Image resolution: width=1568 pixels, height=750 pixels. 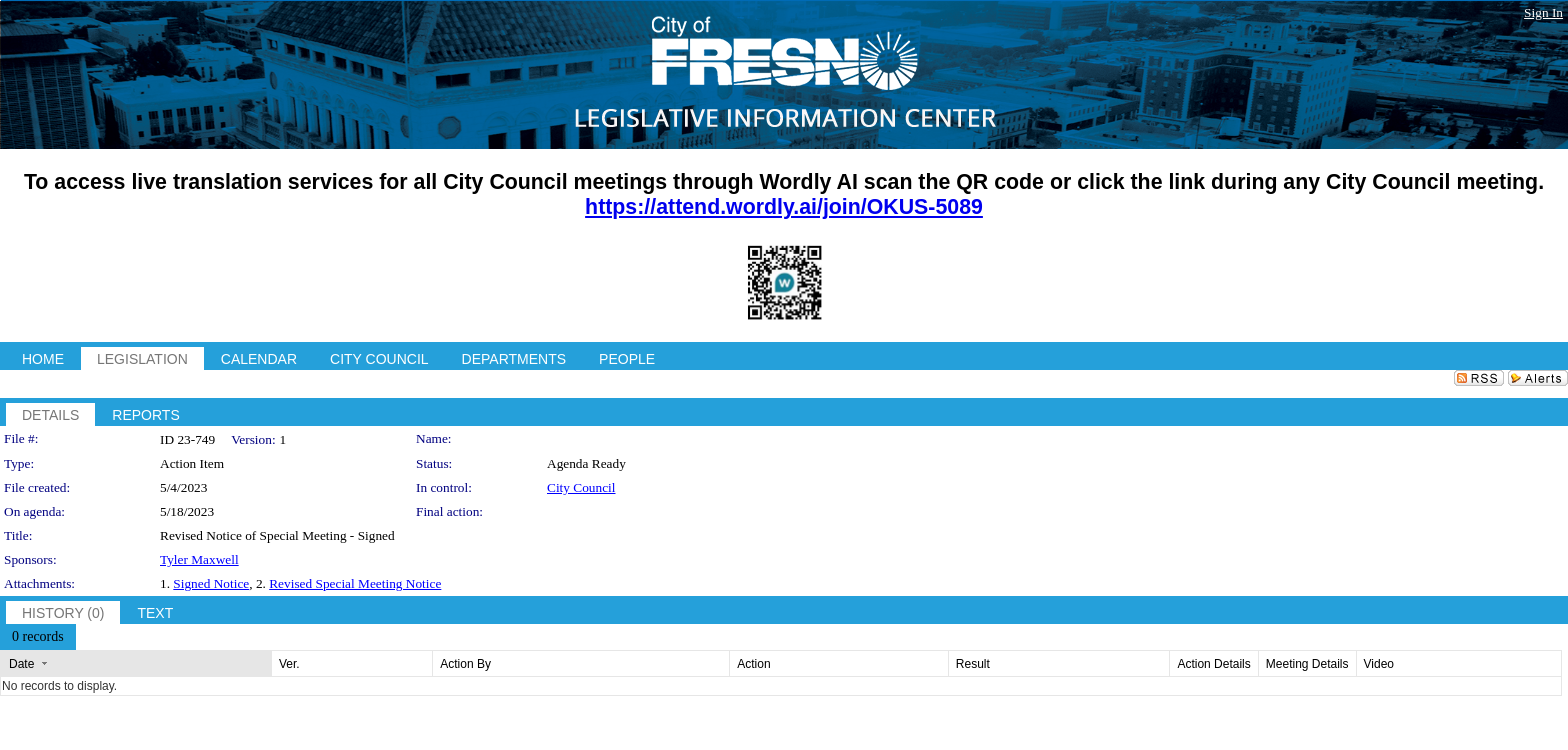 What do you see at coordinates (973, 664) in the screenshot?
I see `Result` at bounding box center [973, 664].